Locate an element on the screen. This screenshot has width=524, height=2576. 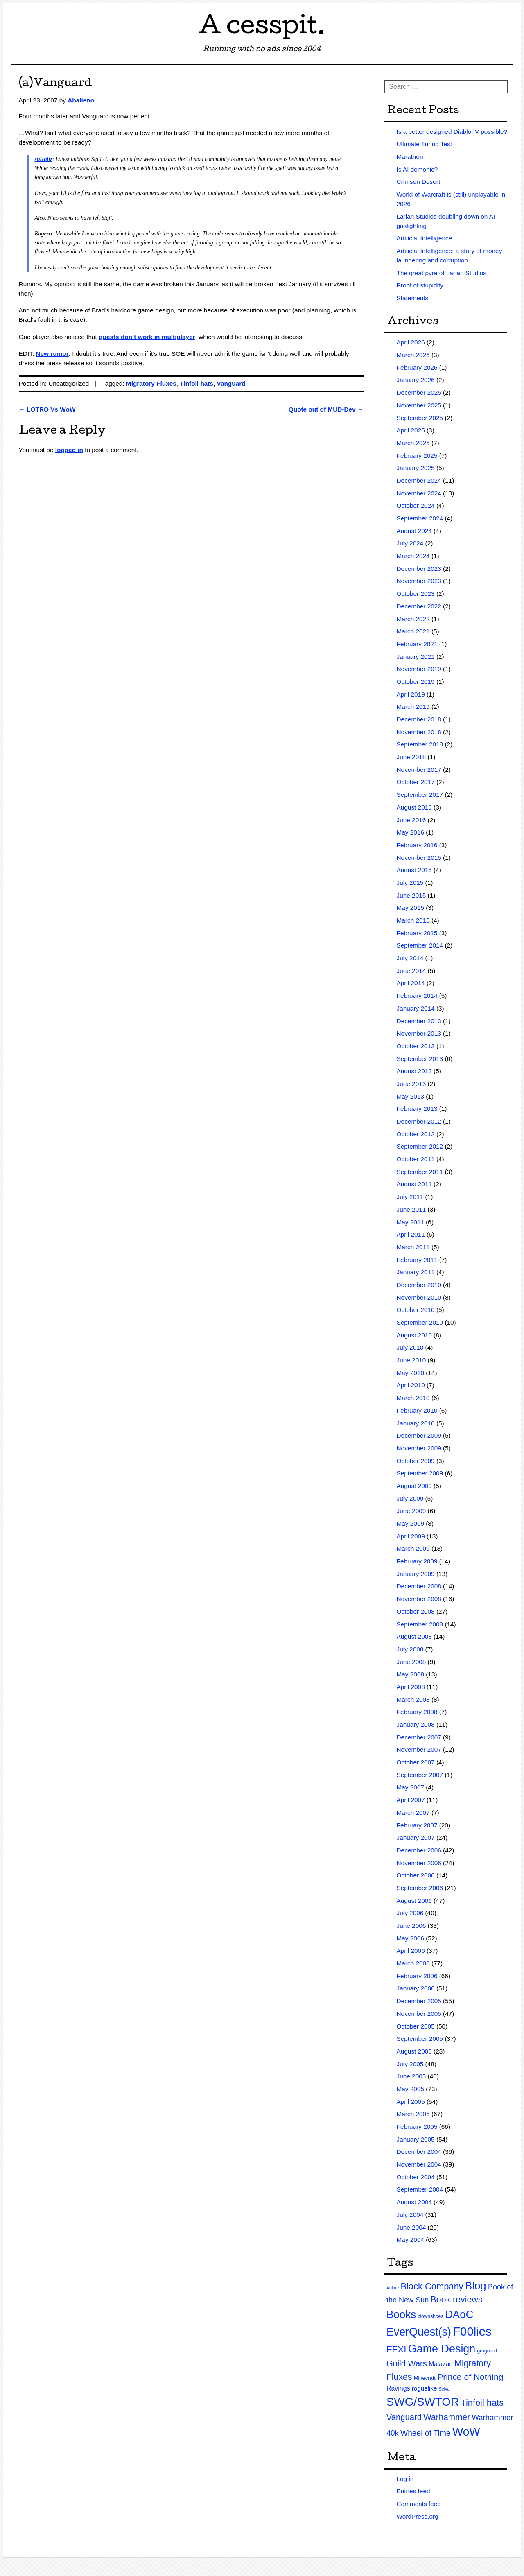
September 2017 is located at coordinates (420, 794).